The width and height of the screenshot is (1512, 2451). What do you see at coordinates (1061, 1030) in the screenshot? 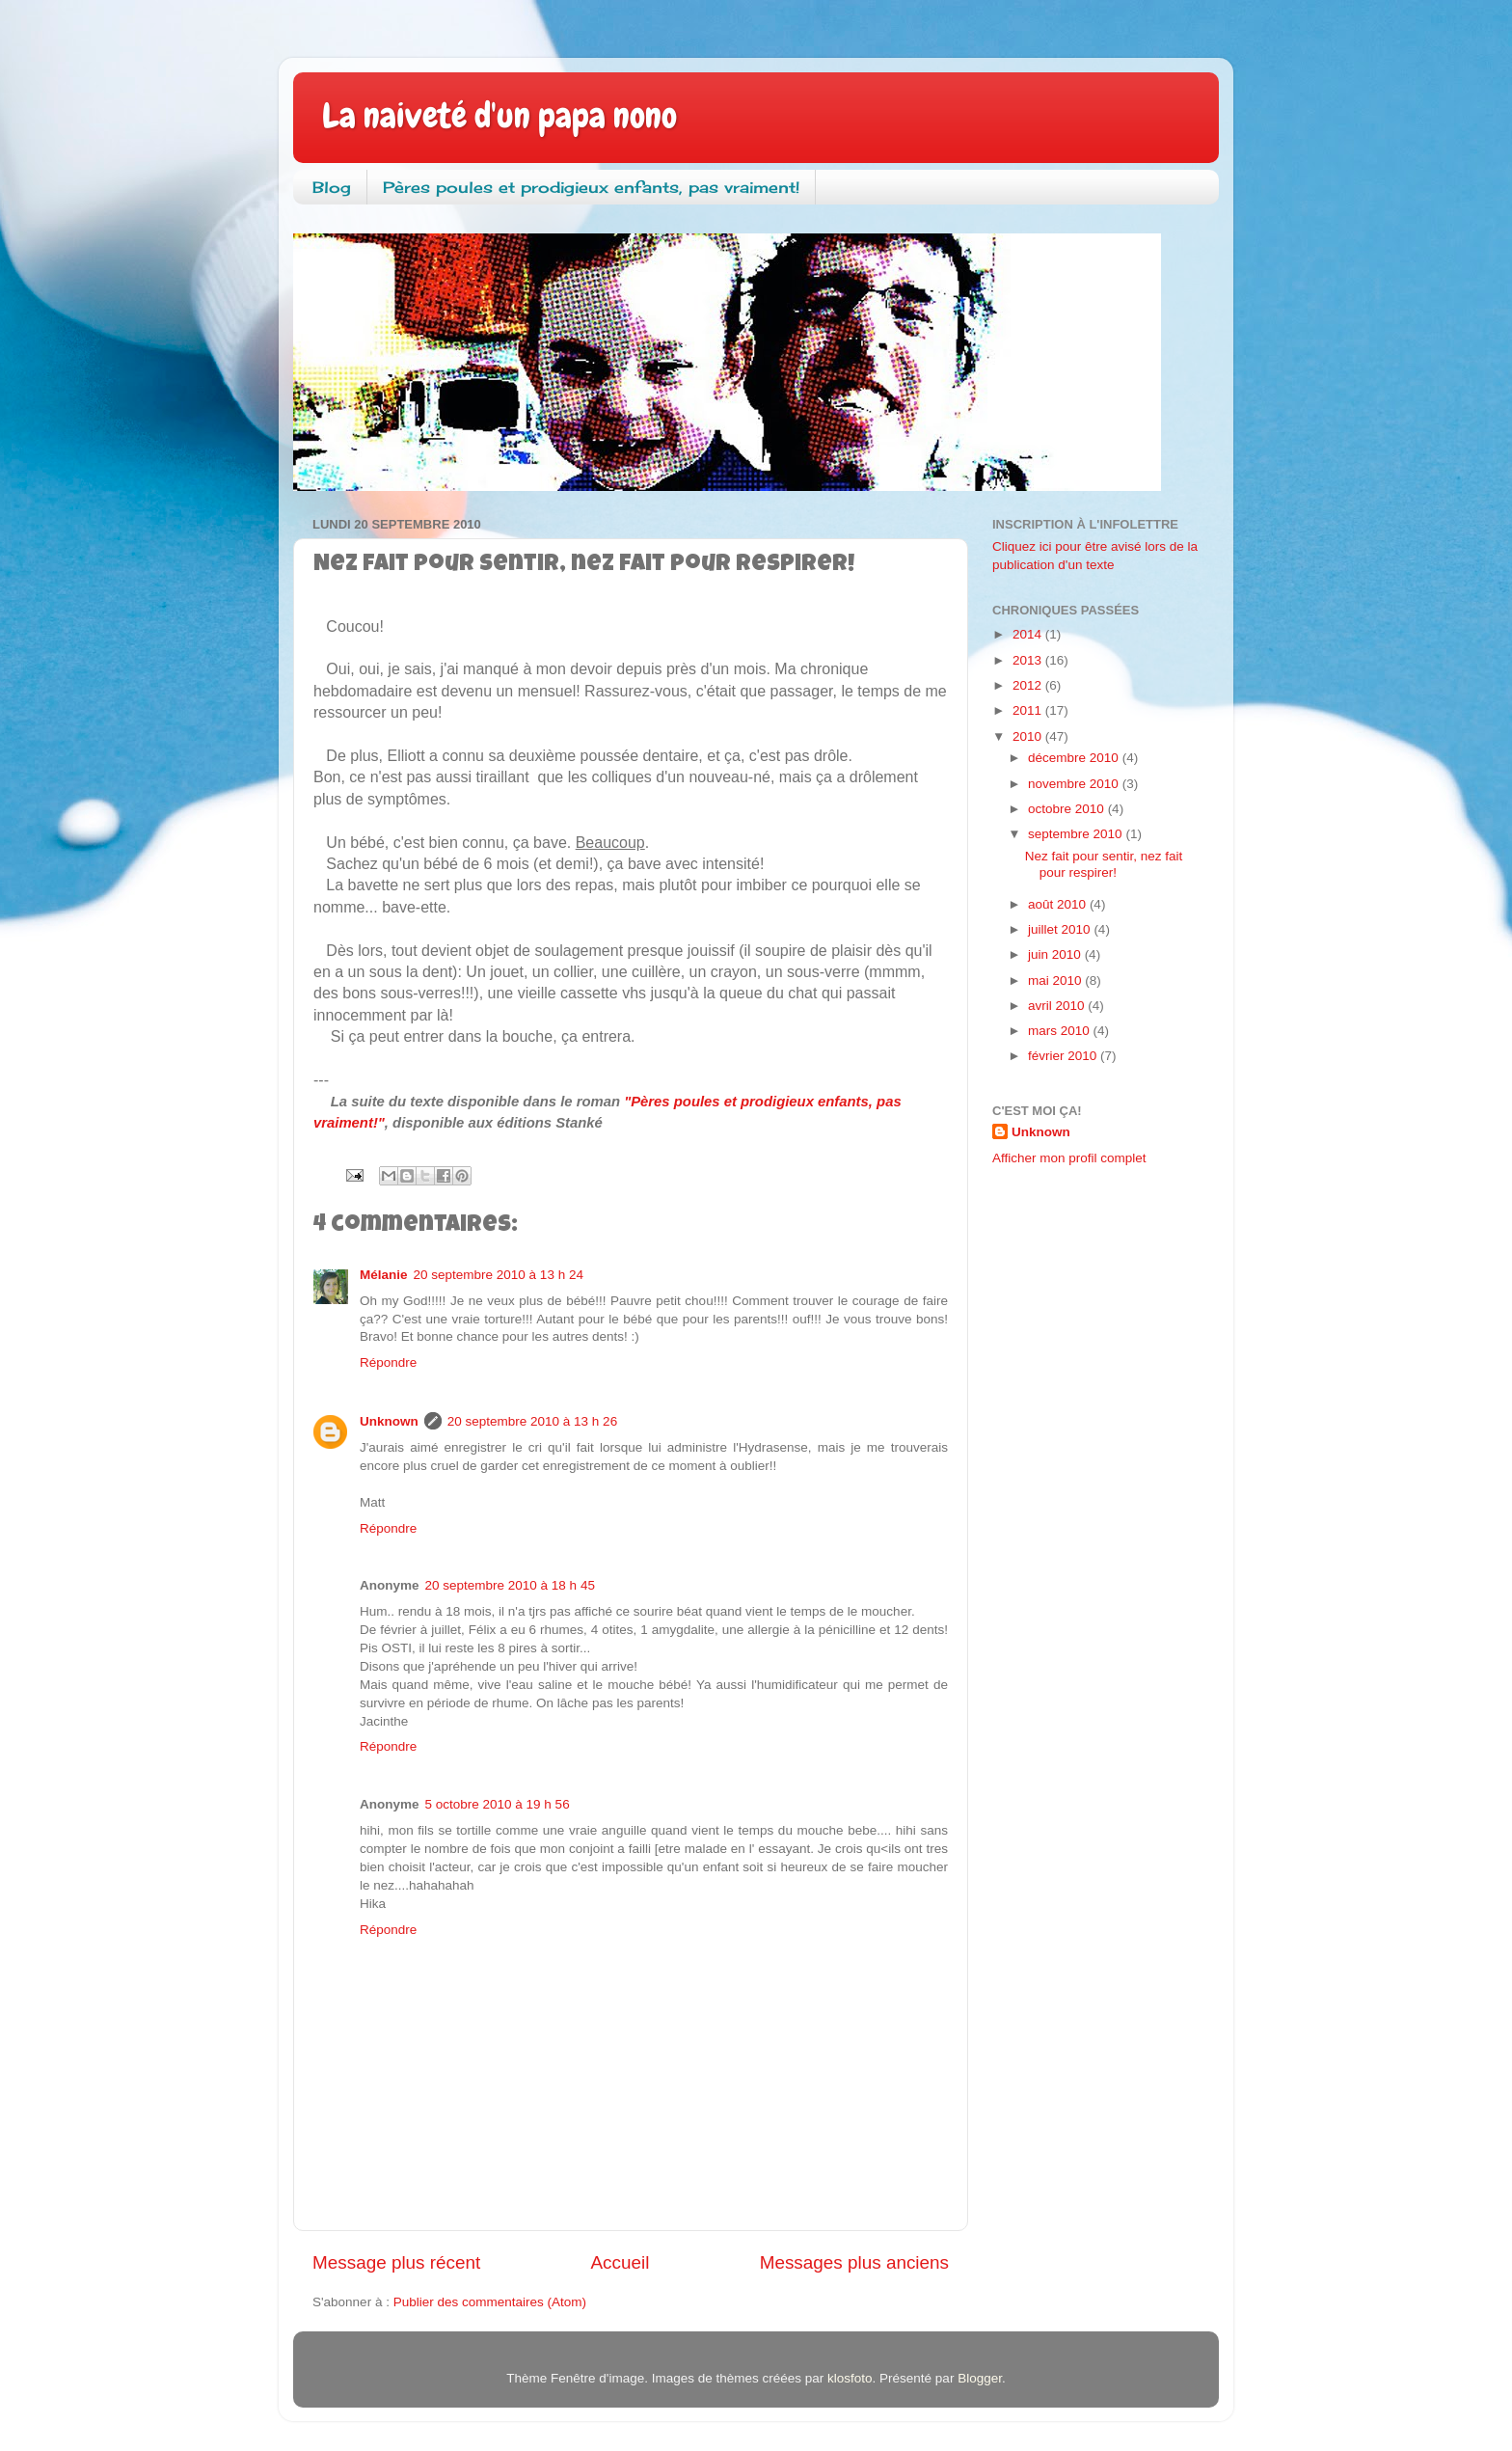
I see `mars 2010` at bounding box center [1061, 1030].